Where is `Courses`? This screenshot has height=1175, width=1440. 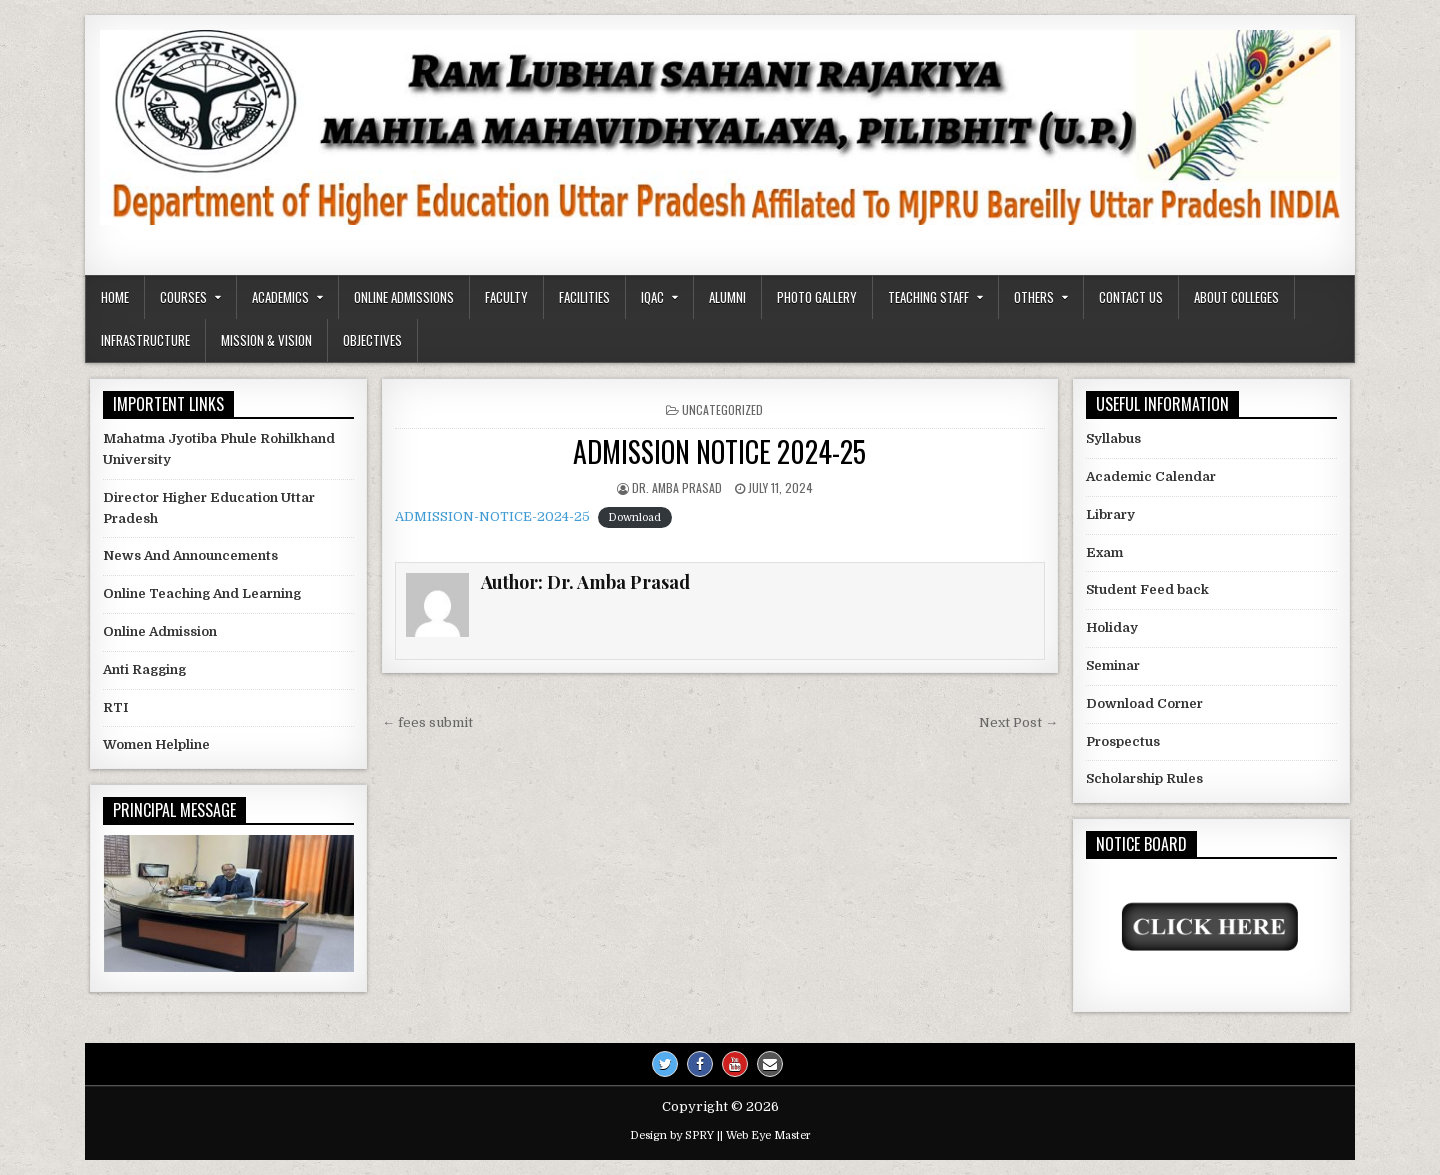 Courses is located at coordinates (183, 297).